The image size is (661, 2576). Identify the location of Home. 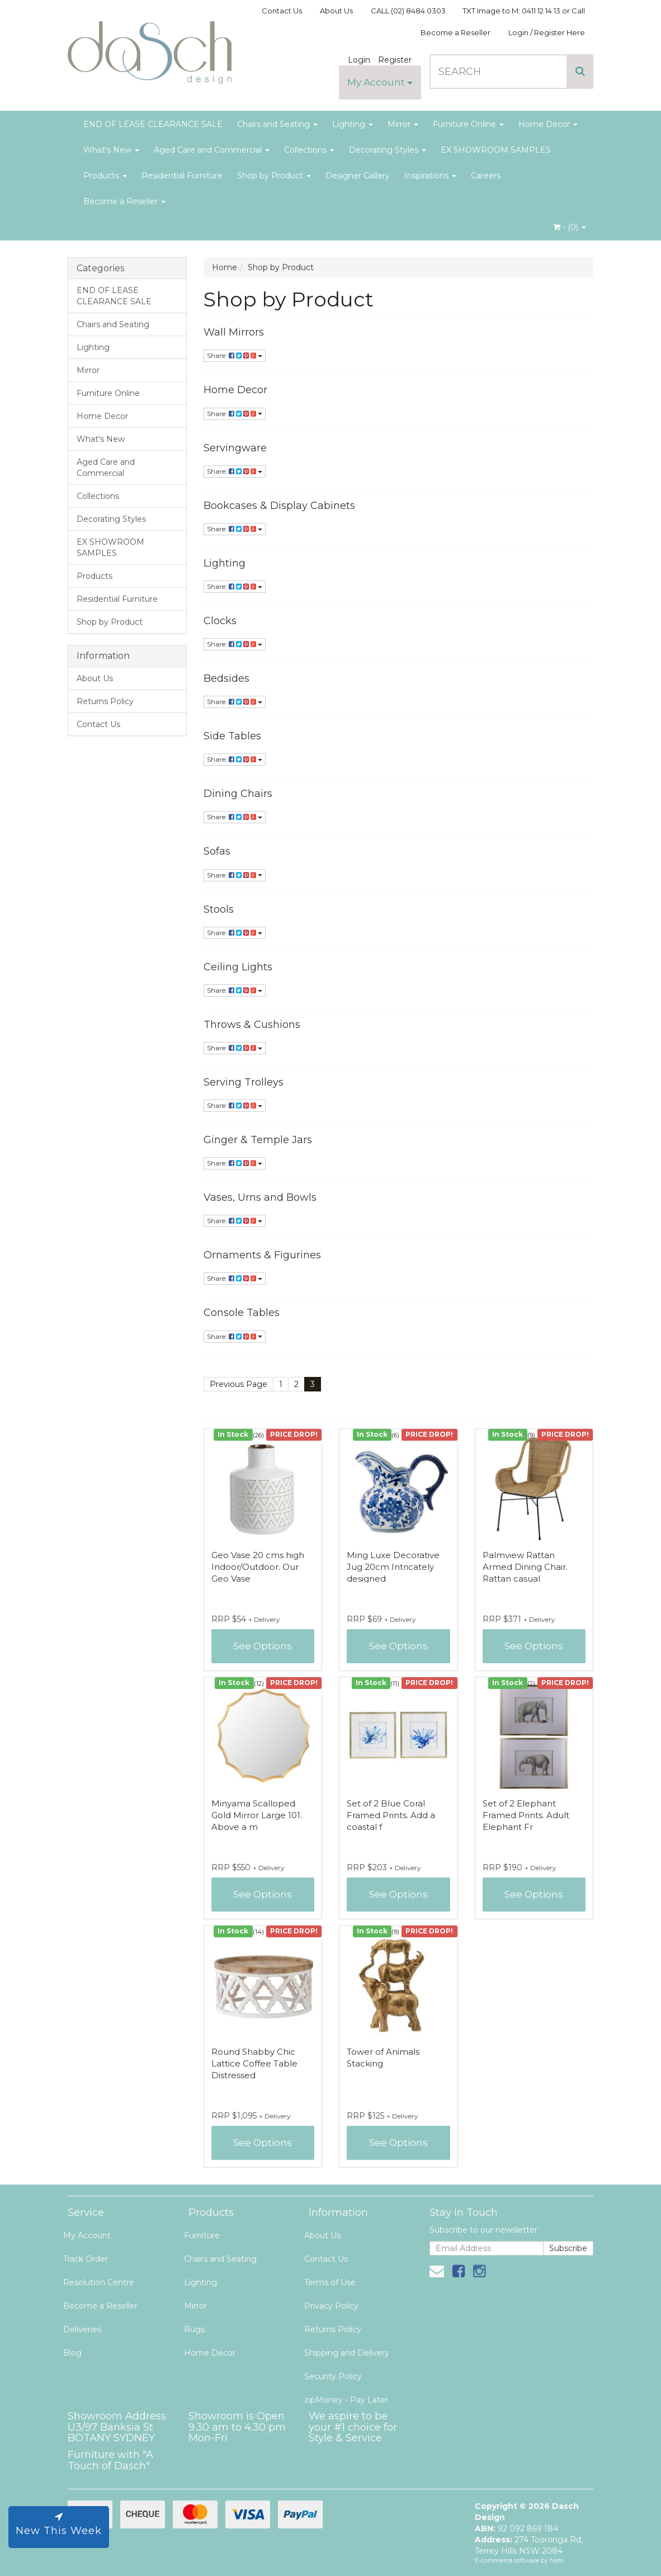
(224, 267).